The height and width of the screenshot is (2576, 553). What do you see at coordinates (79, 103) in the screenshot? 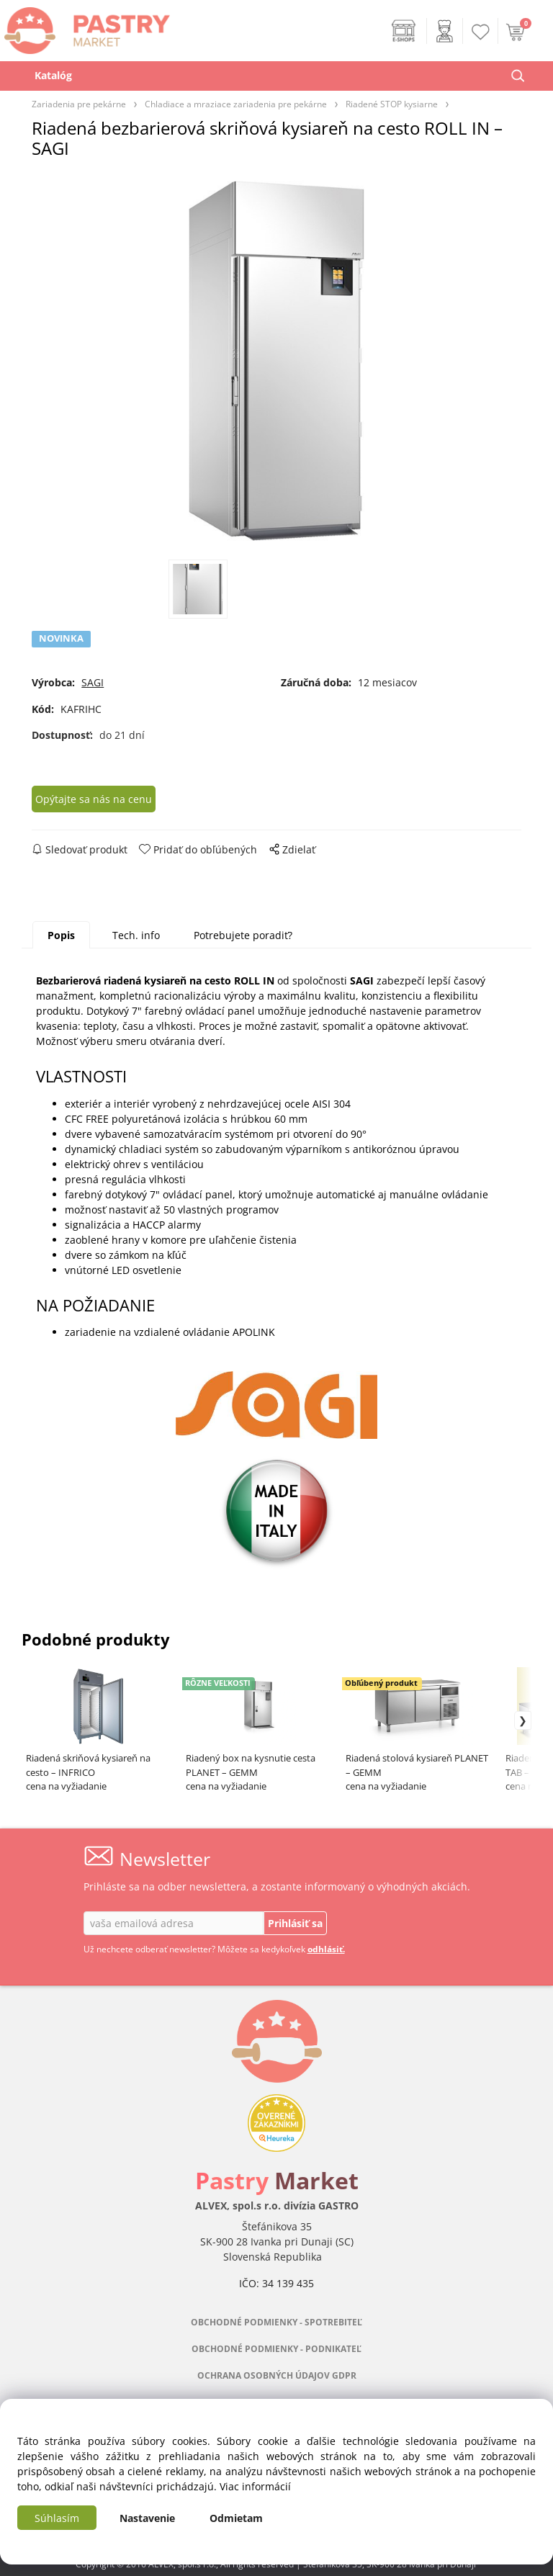
I see `Zariadenia pre pekárne` at bounding box center [79, 103].